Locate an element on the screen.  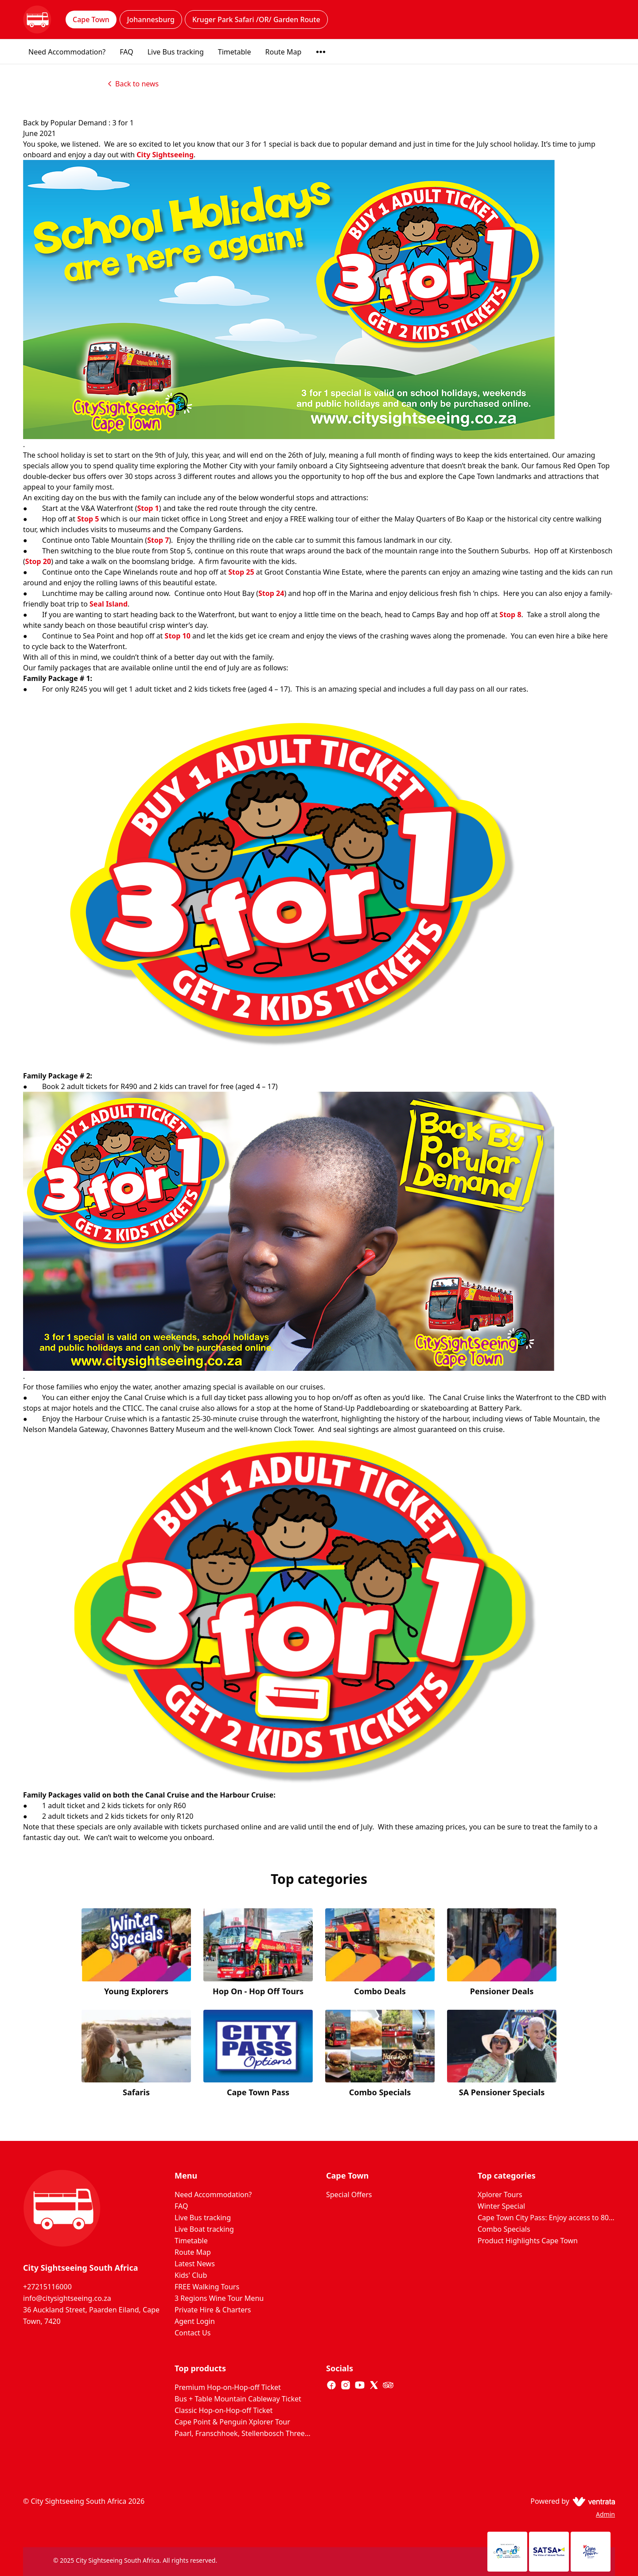
Bus + Table Mountain Cableway Ticket is located at coordinates (238, 2399).